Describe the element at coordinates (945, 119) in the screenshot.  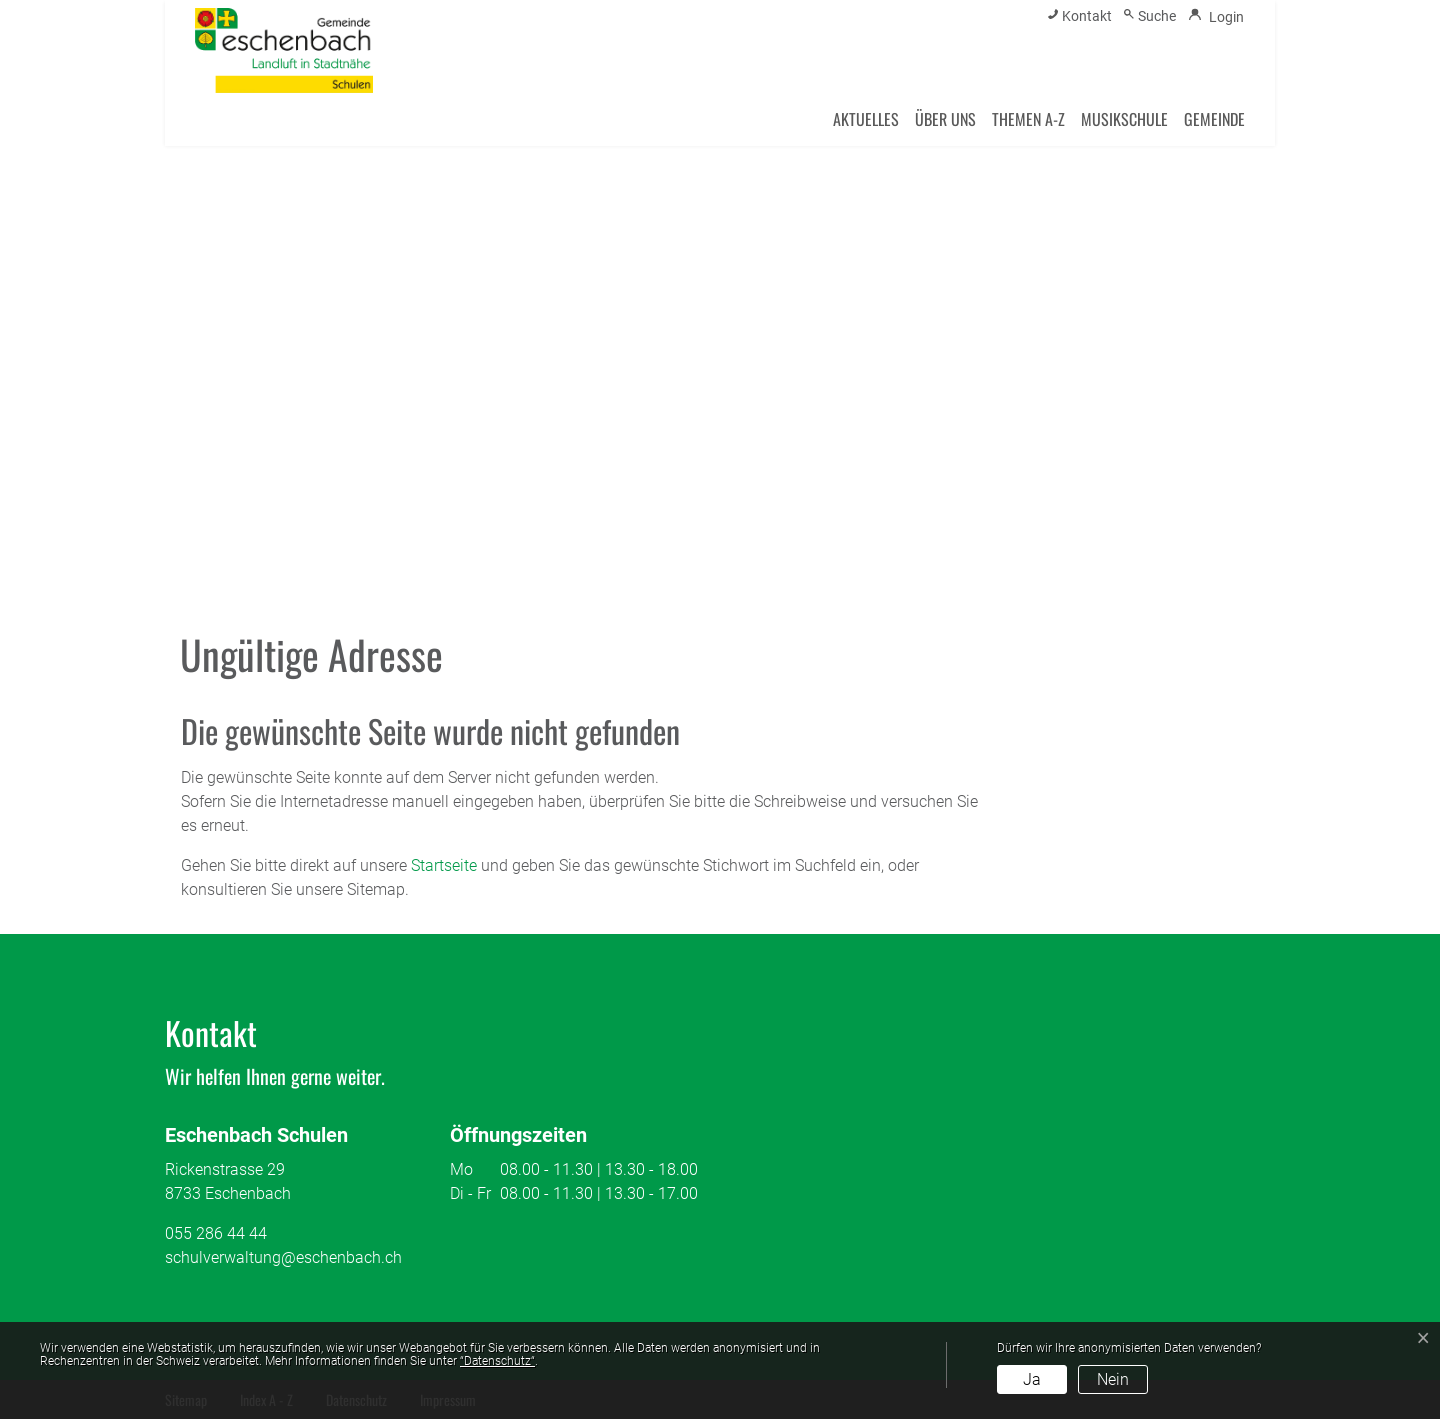
I see `Über uns` at that location.